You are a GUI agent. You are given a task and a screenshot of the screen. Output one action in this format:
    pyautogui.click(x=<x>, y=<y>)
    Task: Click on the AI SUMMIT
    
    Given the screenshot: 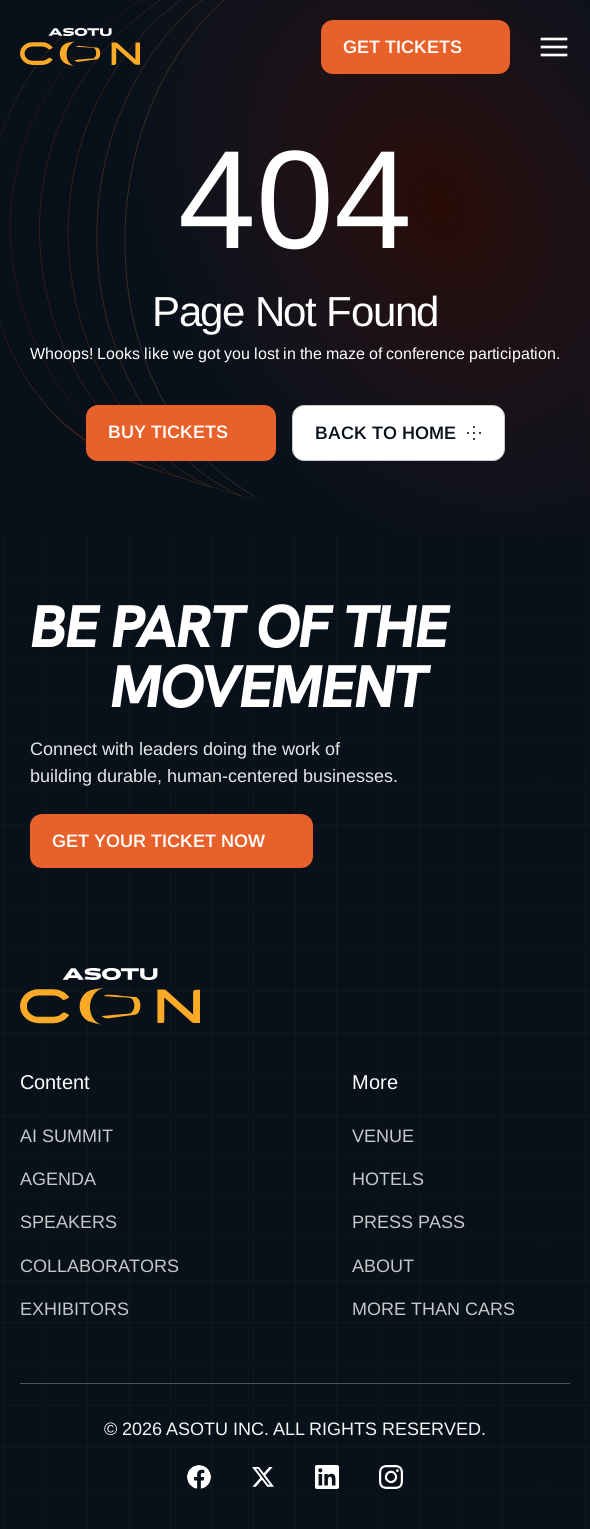 What is the action you would take?
    pyautogui.click(x=66, y=1136)
    